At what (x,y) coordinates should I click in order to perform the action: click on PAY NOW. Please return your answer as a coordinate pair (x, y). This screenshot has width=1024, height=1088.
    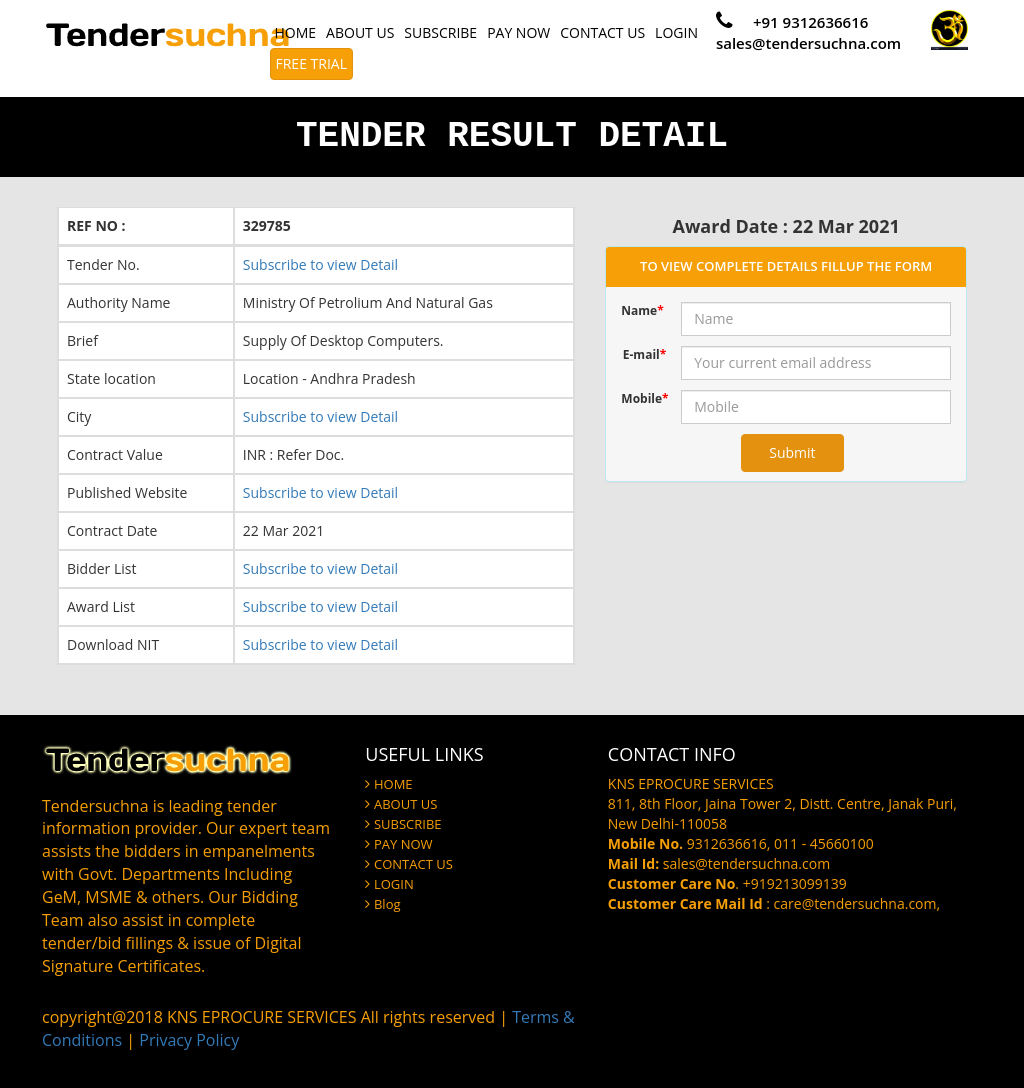
    Looking at the image, I should click on (518, 32).